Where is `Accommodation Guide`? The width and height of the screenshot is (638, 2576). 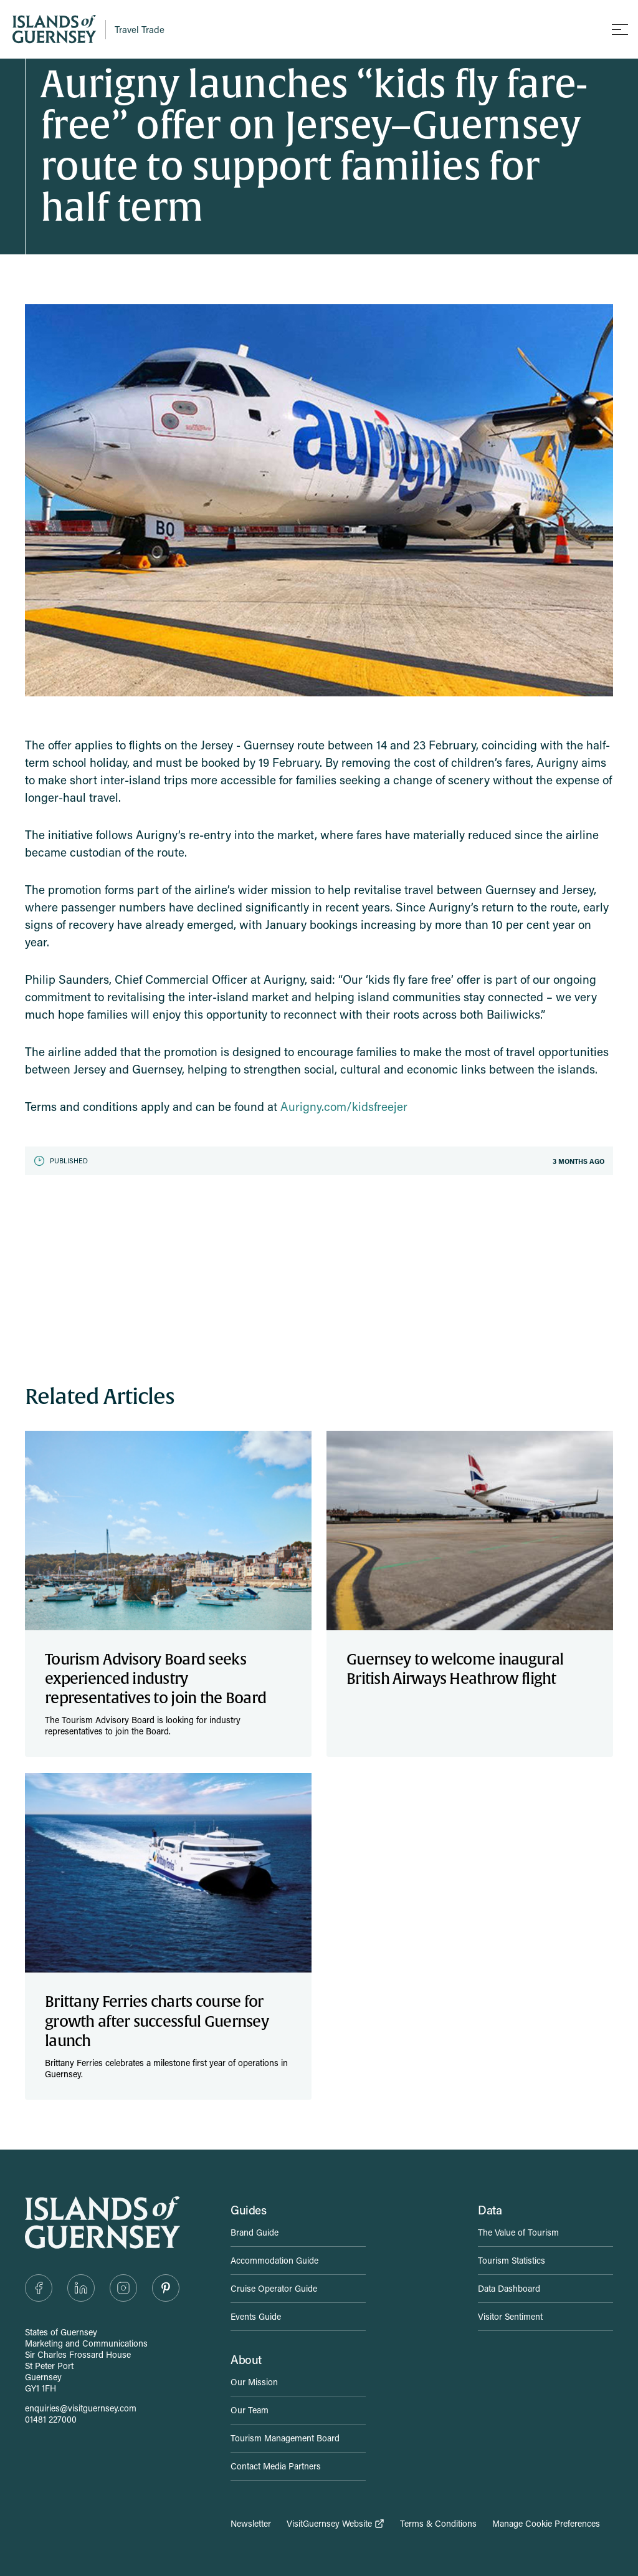
Accommodation Guide is located at coordinates (274, 2260).